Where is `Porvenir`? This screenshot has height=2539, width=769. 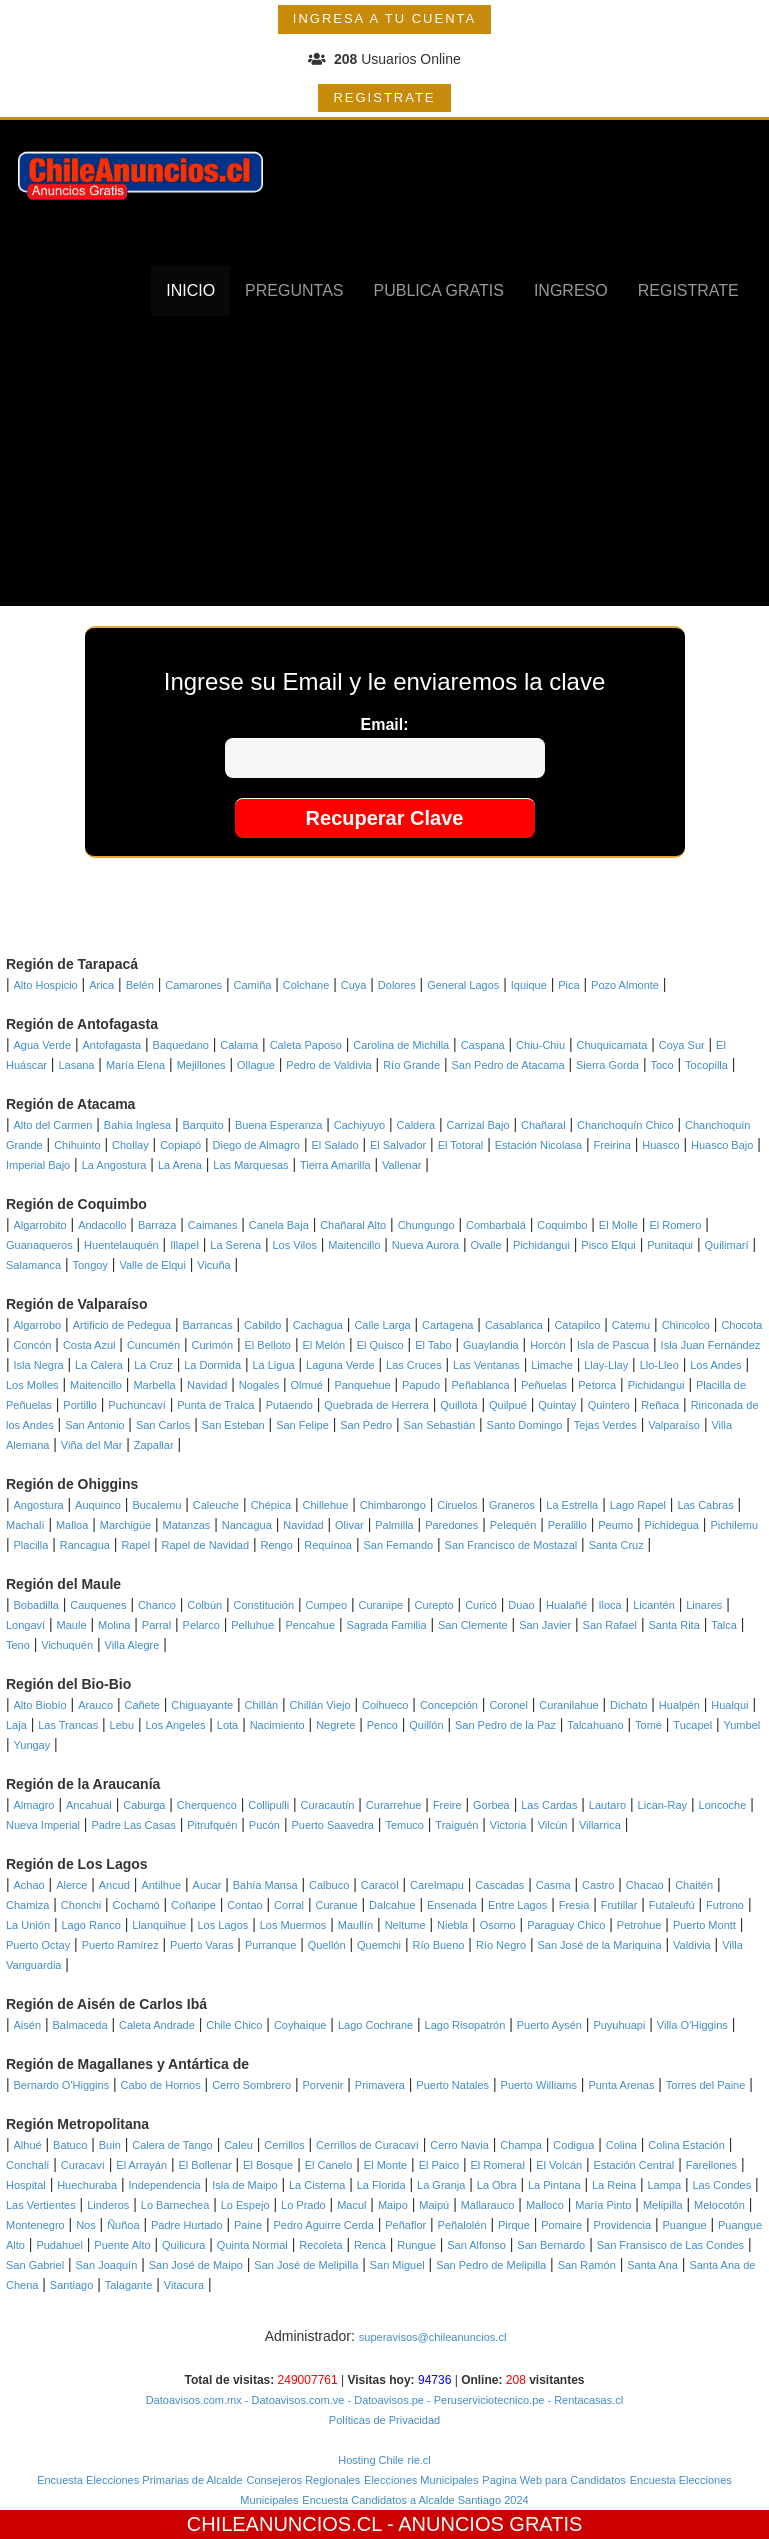
Porvenir is located at coordinates (322, 2085).